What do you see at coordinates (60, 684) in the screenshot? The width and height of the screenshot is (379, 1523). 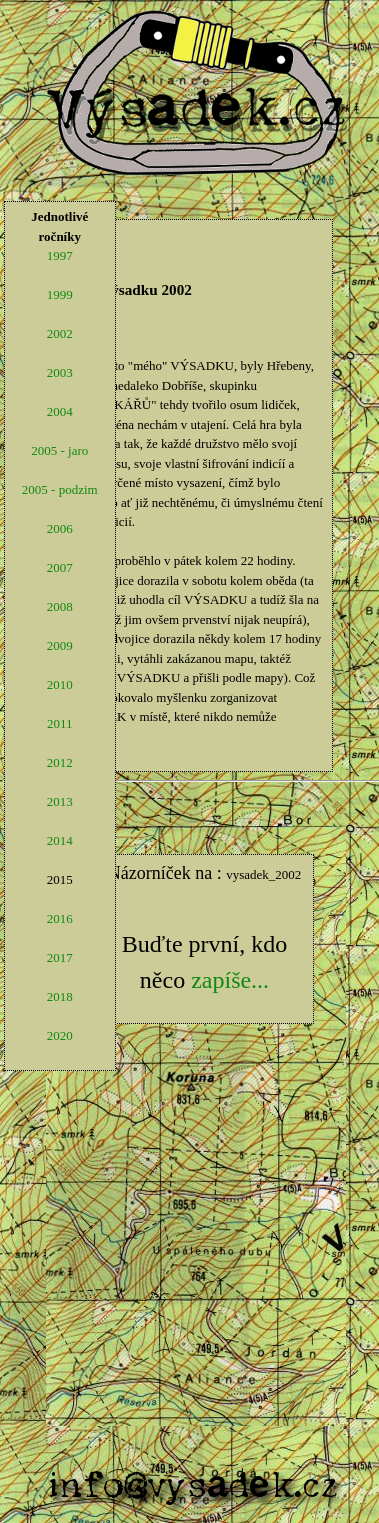 I see `2010` at bounding box center [60, 684].